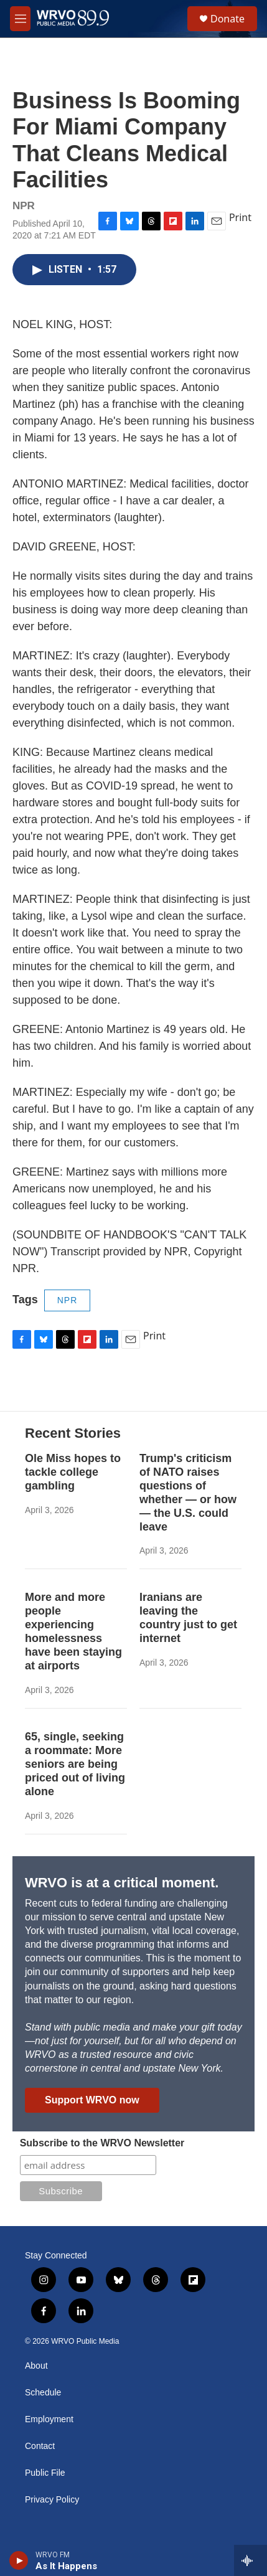 This screenshot has height=2576, width=267. What do you see at coordinates (75, 1764) in the screenshot?
I see `65, single, seeking a roommate: More seniors are being priced out of living alone` at bounding box center [75, 1764].